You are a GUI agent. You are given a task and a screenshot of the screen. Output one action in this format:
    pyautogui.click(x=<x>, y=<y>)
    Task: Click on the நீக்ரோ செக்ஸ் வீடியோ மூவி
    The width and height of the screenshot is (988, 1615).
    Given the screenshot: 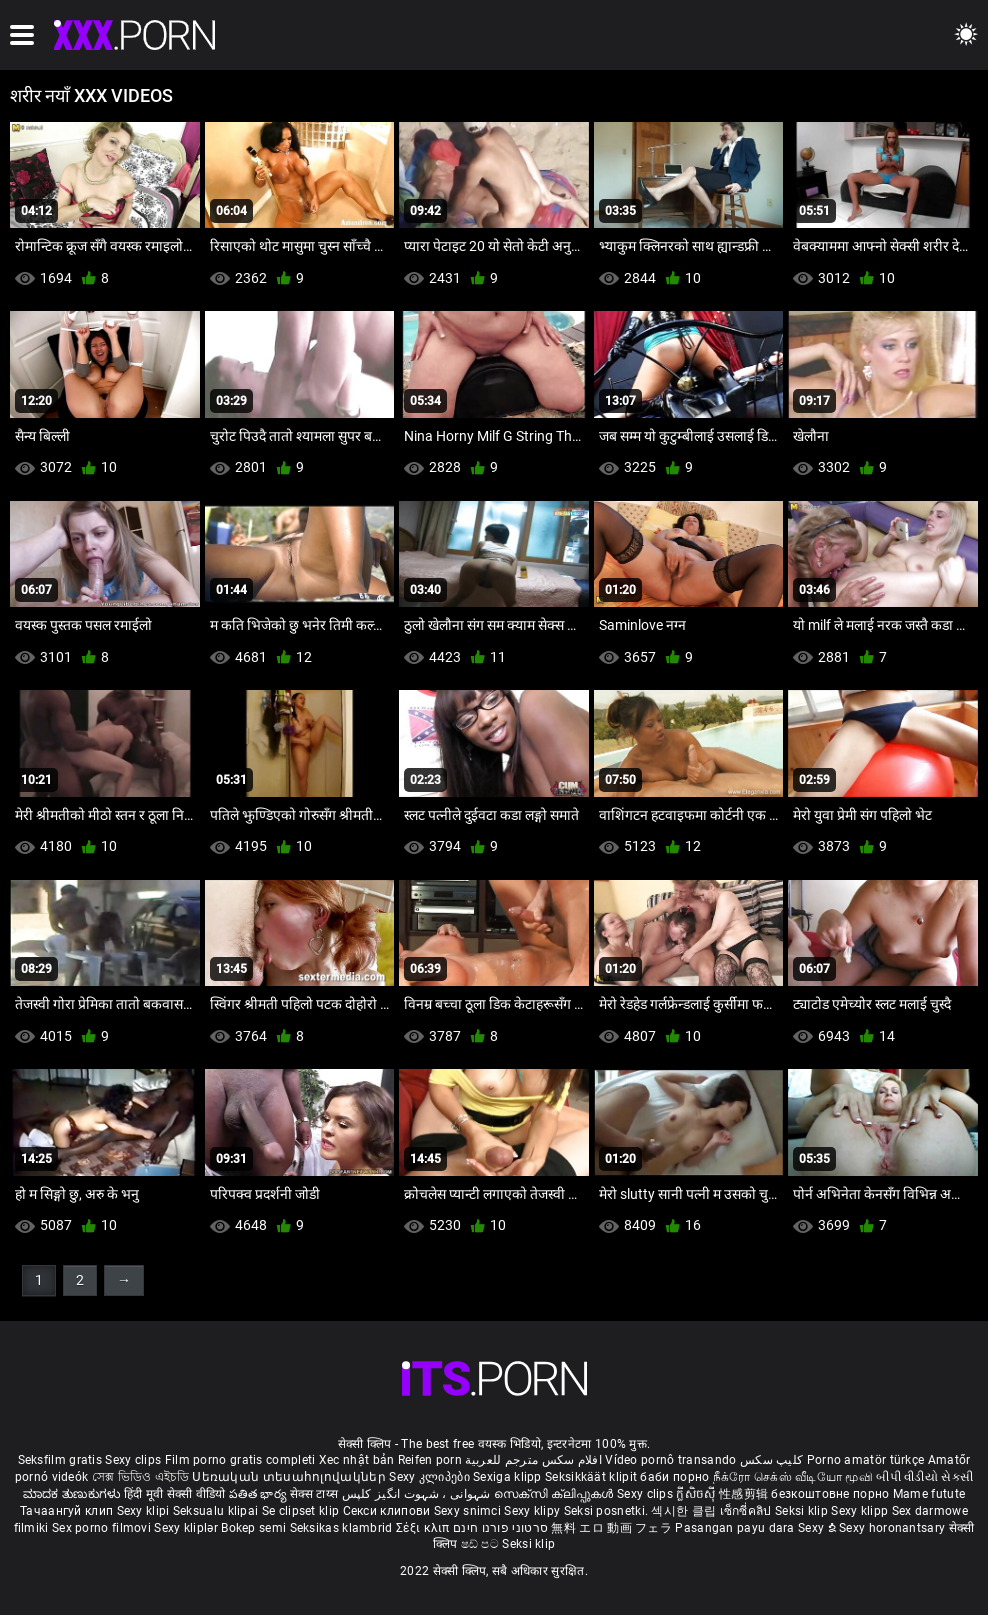 What is the action you would take?
    pyautogui.click(x=793, y=1477)
    